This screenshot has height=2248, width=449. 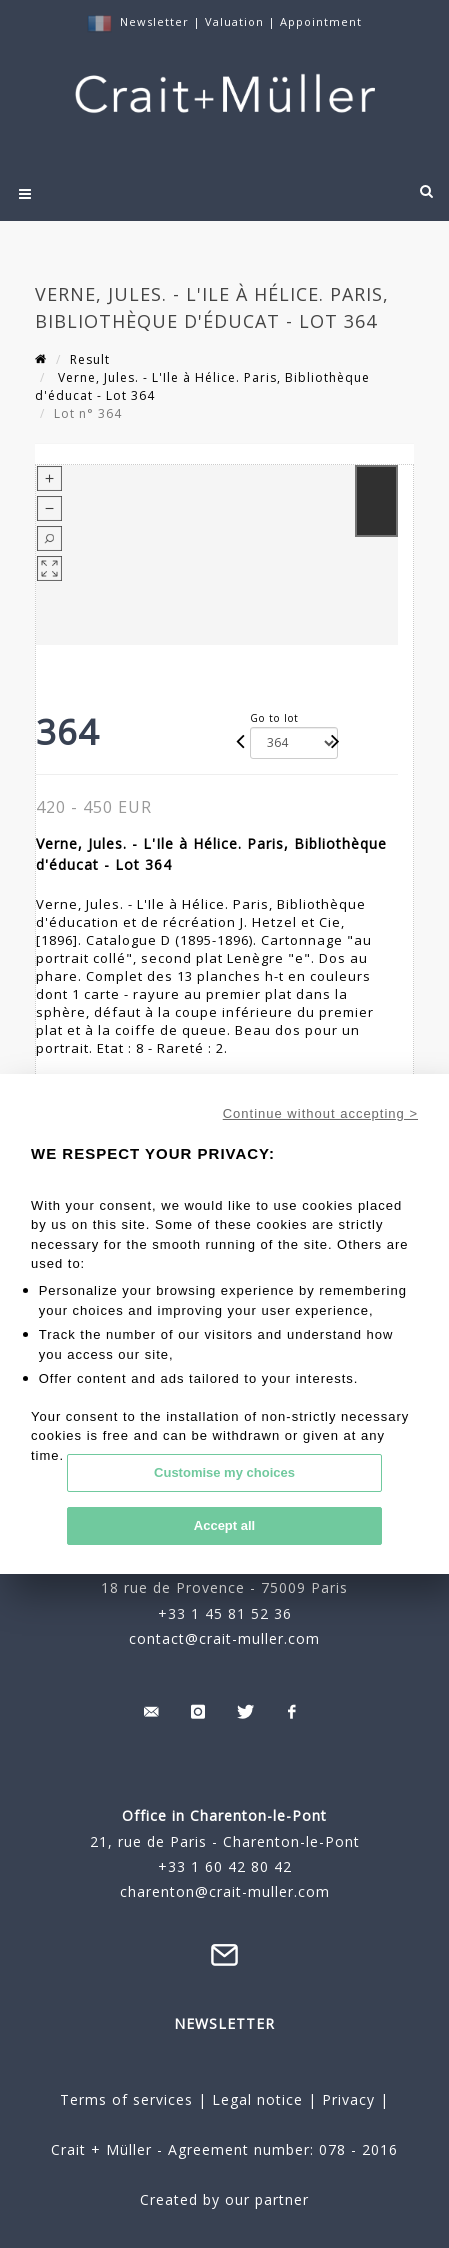 What do you see at coordinates (154, 21) in the screenshot?
I see `Newsletter` at bounding box center [154, 21].